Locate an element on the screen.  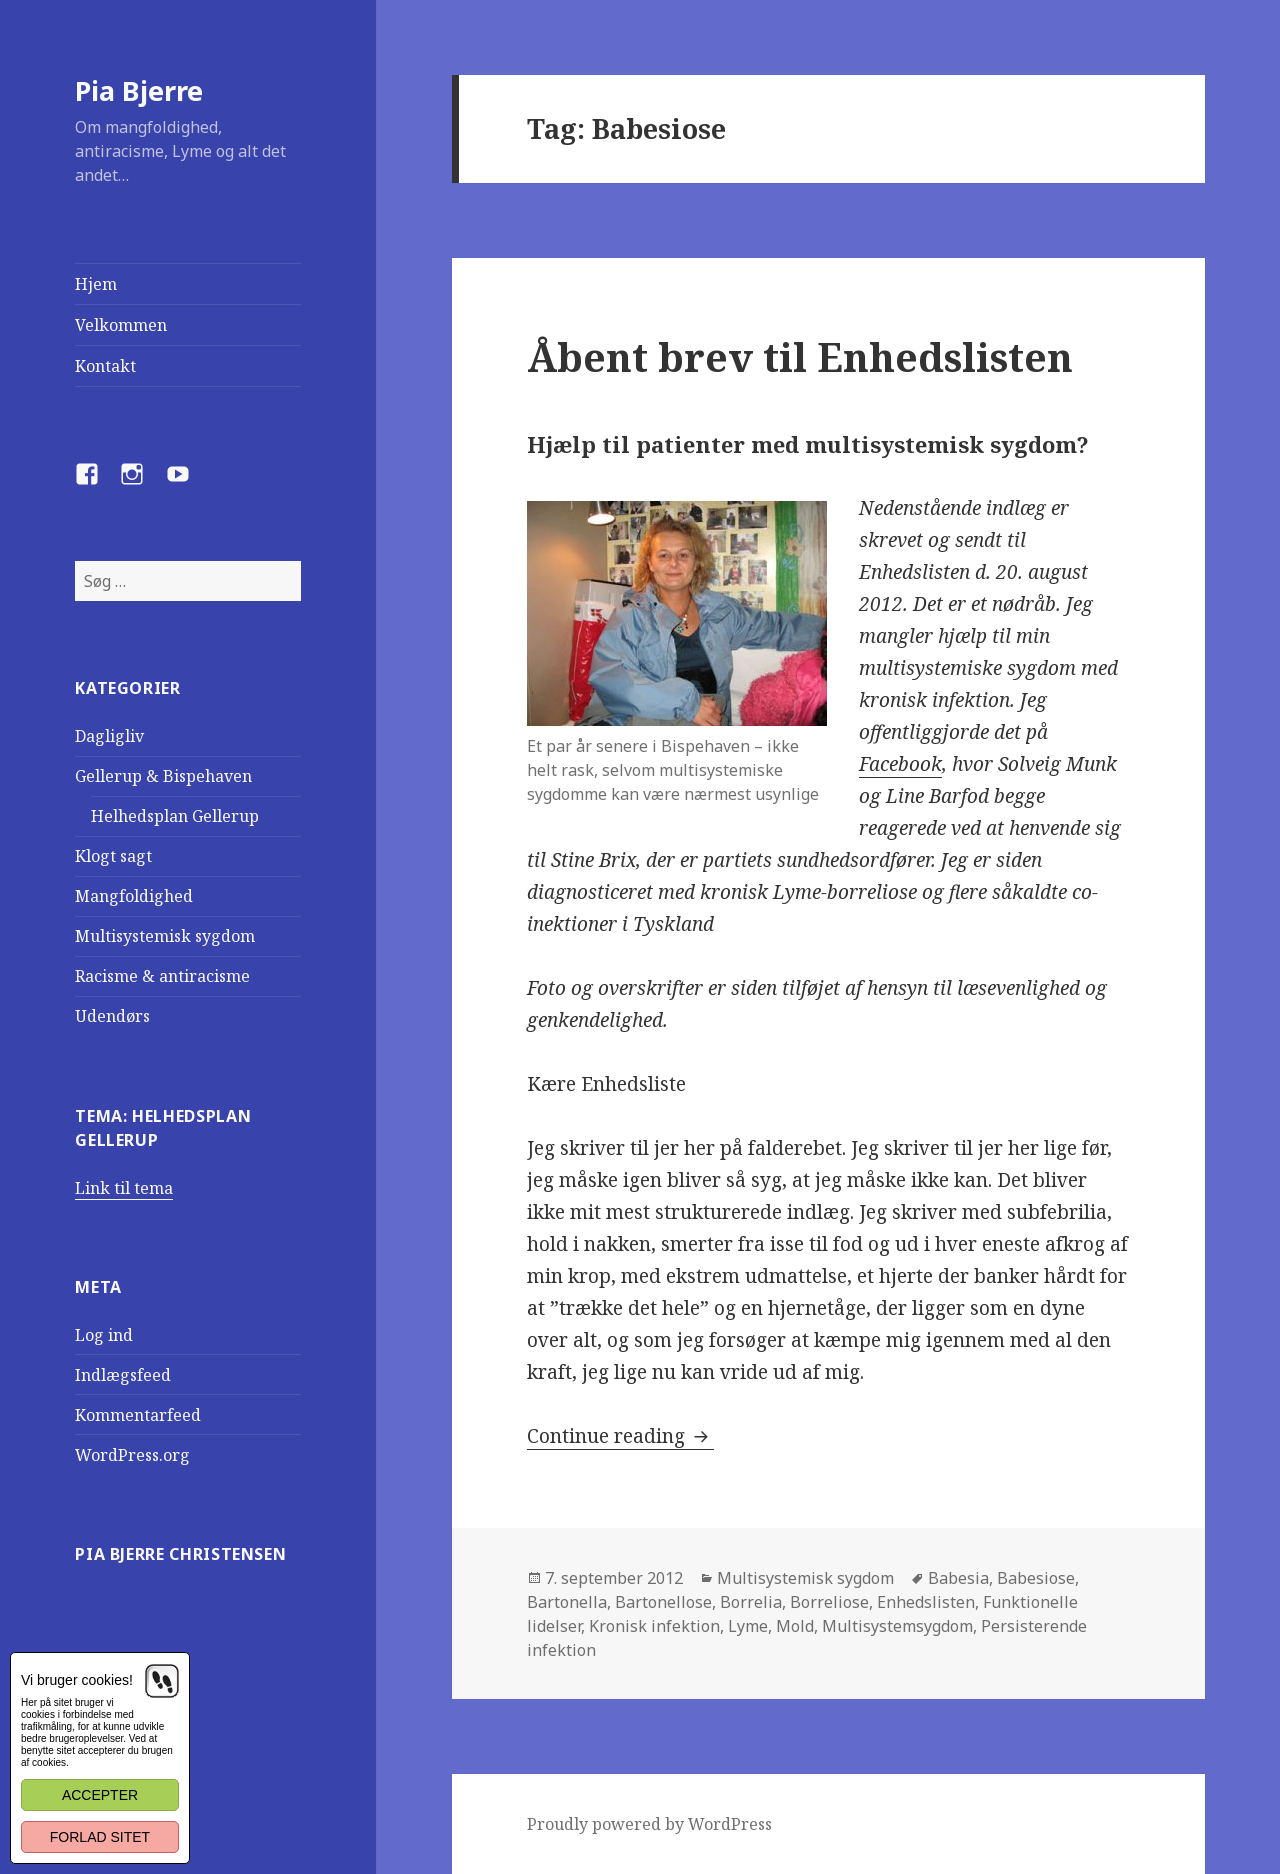
Vi bruger cookies! is located at coordinates (77, 1680).